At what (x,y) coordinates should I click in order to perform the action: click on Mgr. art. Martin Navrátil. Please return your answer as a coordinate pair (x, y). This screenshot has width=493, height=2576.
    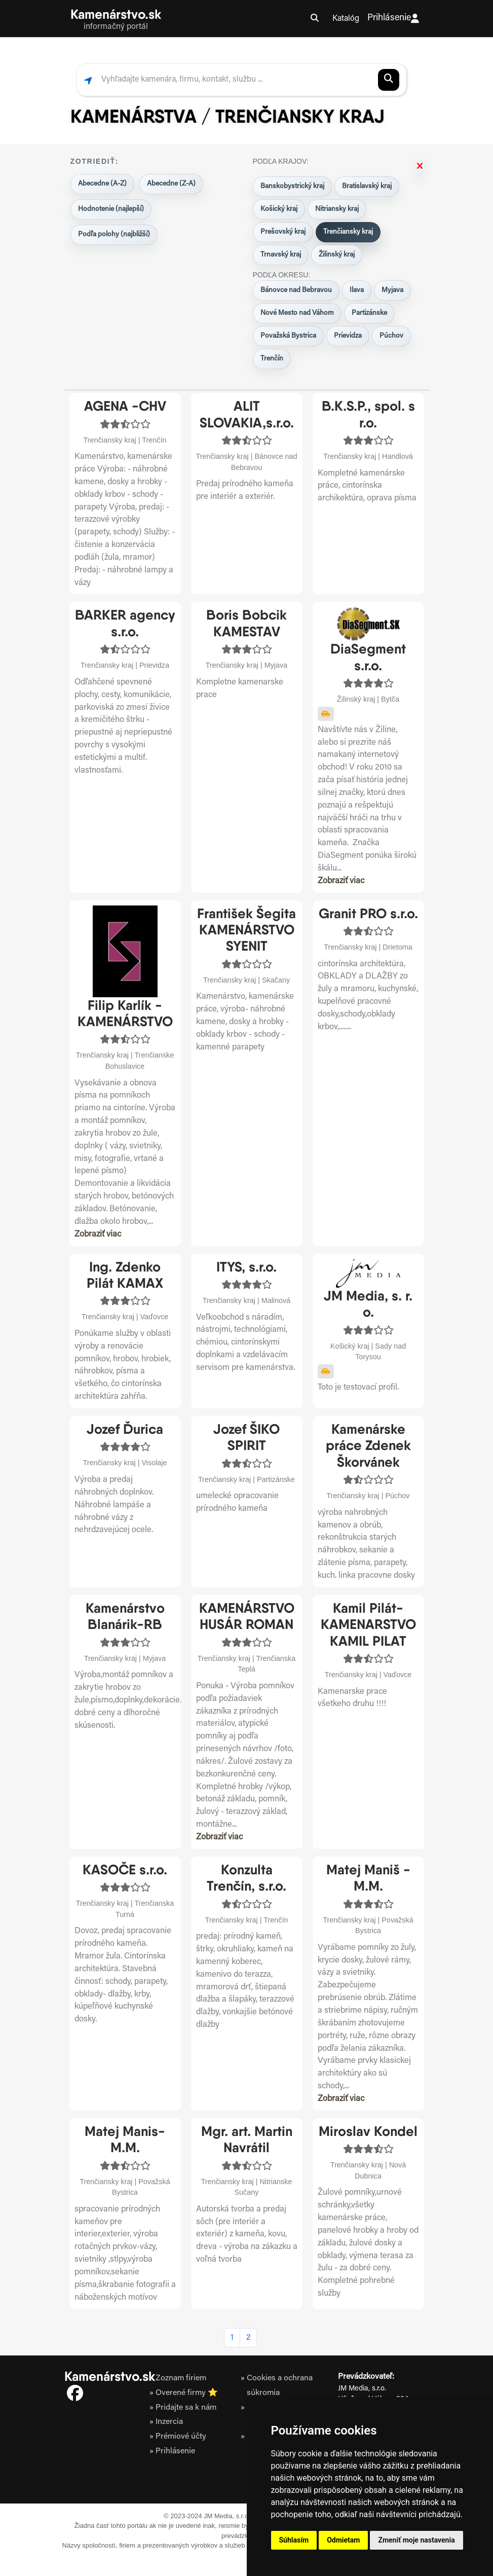
    Looking at the image, I should click on (246, 2139).